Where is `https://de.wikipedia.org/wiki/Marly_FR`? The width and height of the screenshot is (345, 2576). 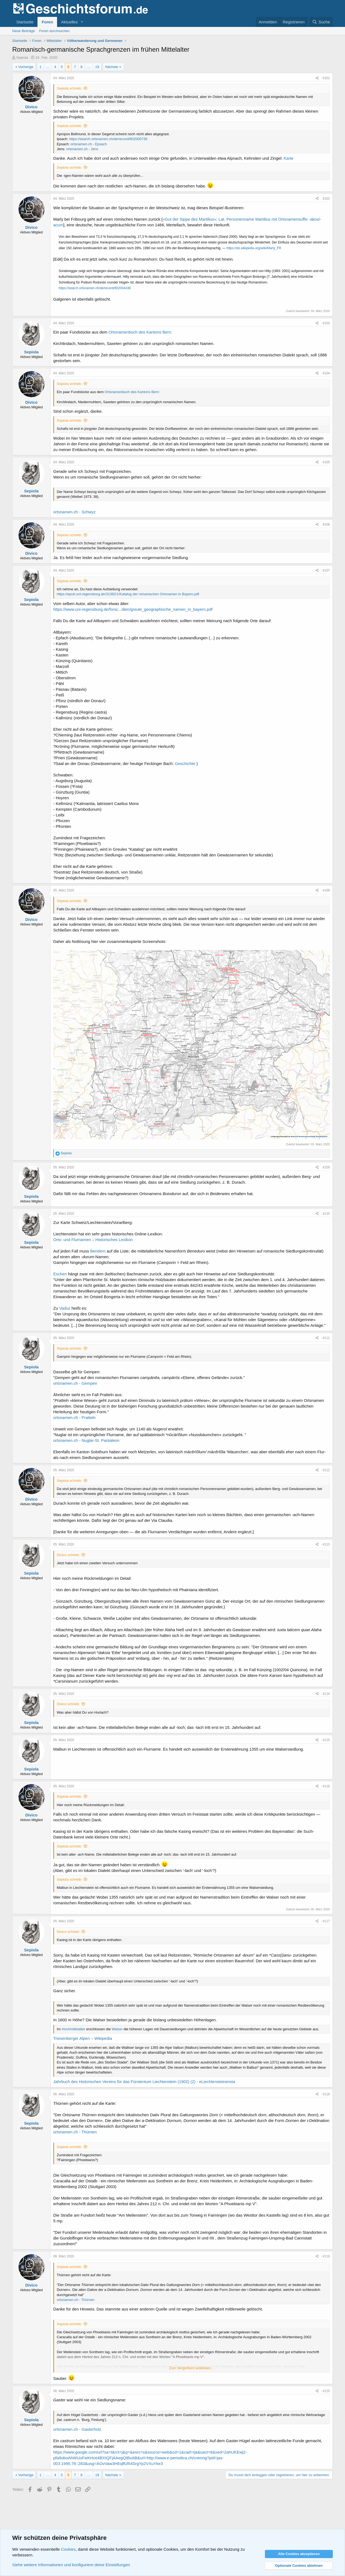
https://de.wikipedia.org/wiki/Marly_FR is located at coordinates (254, 248).